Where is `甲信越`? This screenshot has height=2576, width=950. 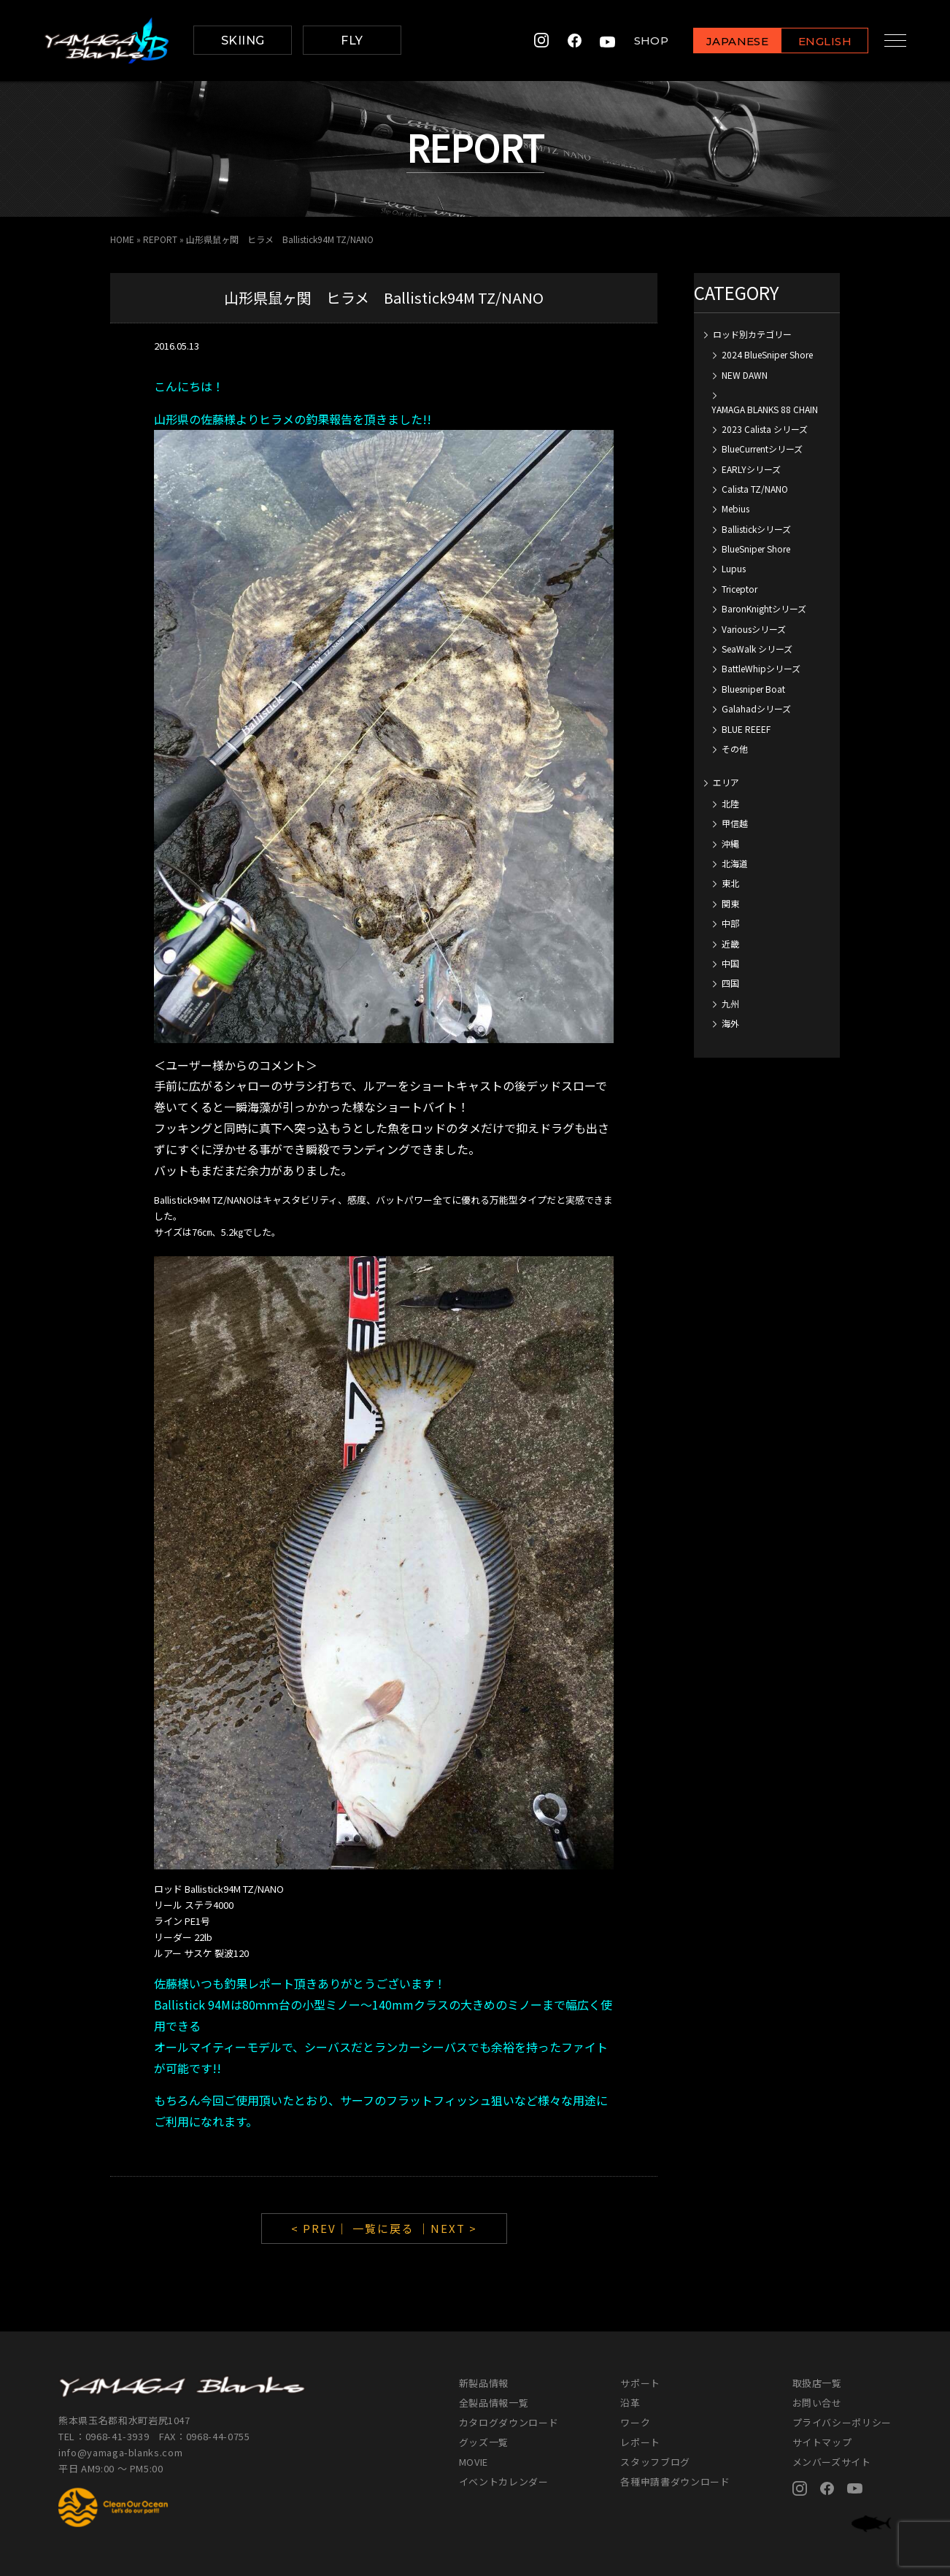 甲信越 is located at coordinates (735, 823).